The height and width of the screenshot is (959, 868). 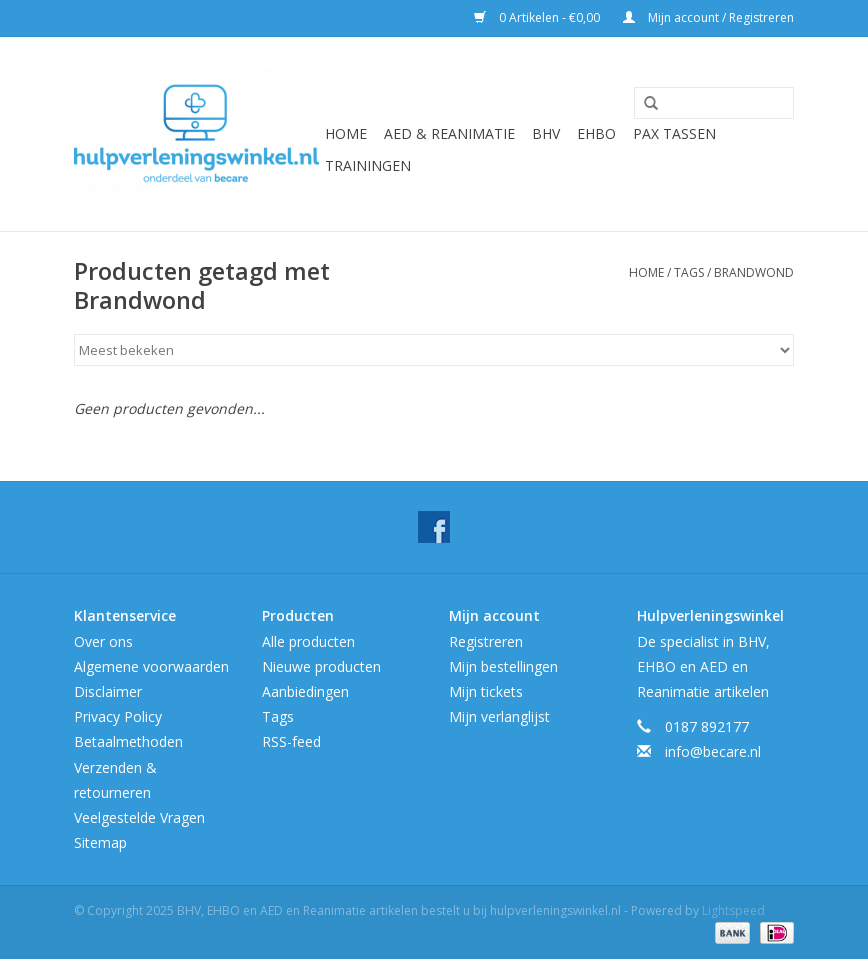 What do you see at coordinates (713, 751) in the screenshot?
I see `info@becare.nl` at bounding box center [713, 751].